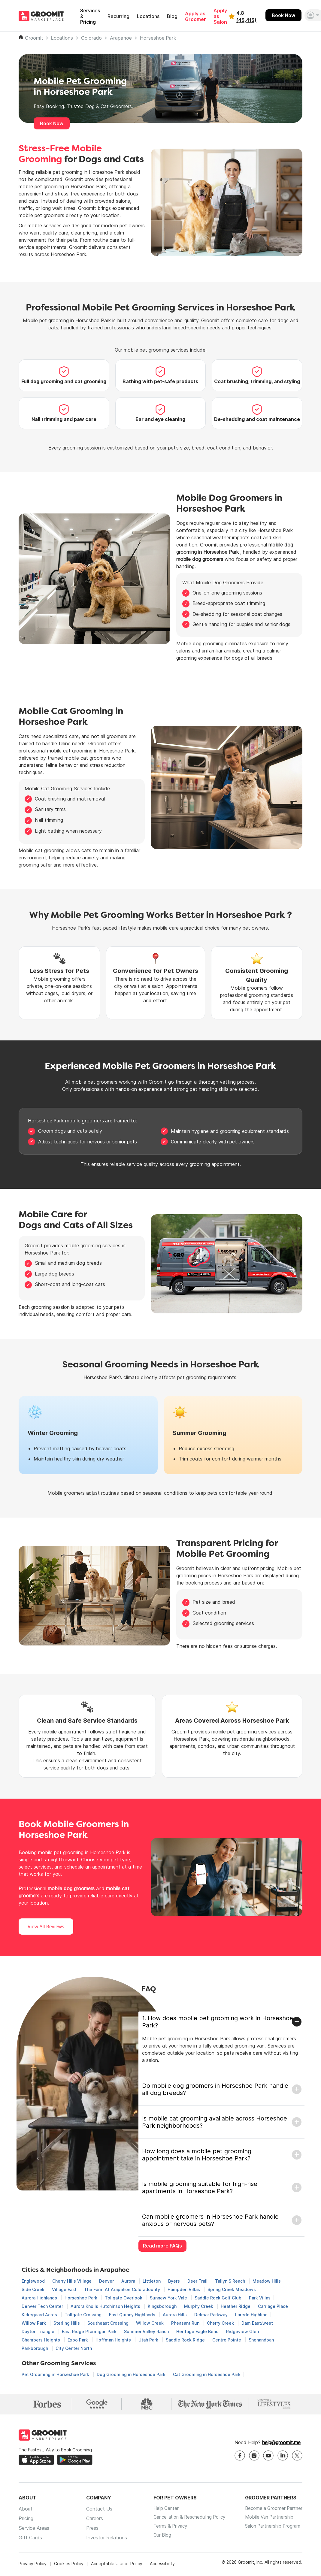 Image resolution: width=321 pixels, height=2576 pixels. What do you see at coordinates (39, 2331) in the screenshot?
I see `Dayton Triangle` at bounding box center [39, 2331].